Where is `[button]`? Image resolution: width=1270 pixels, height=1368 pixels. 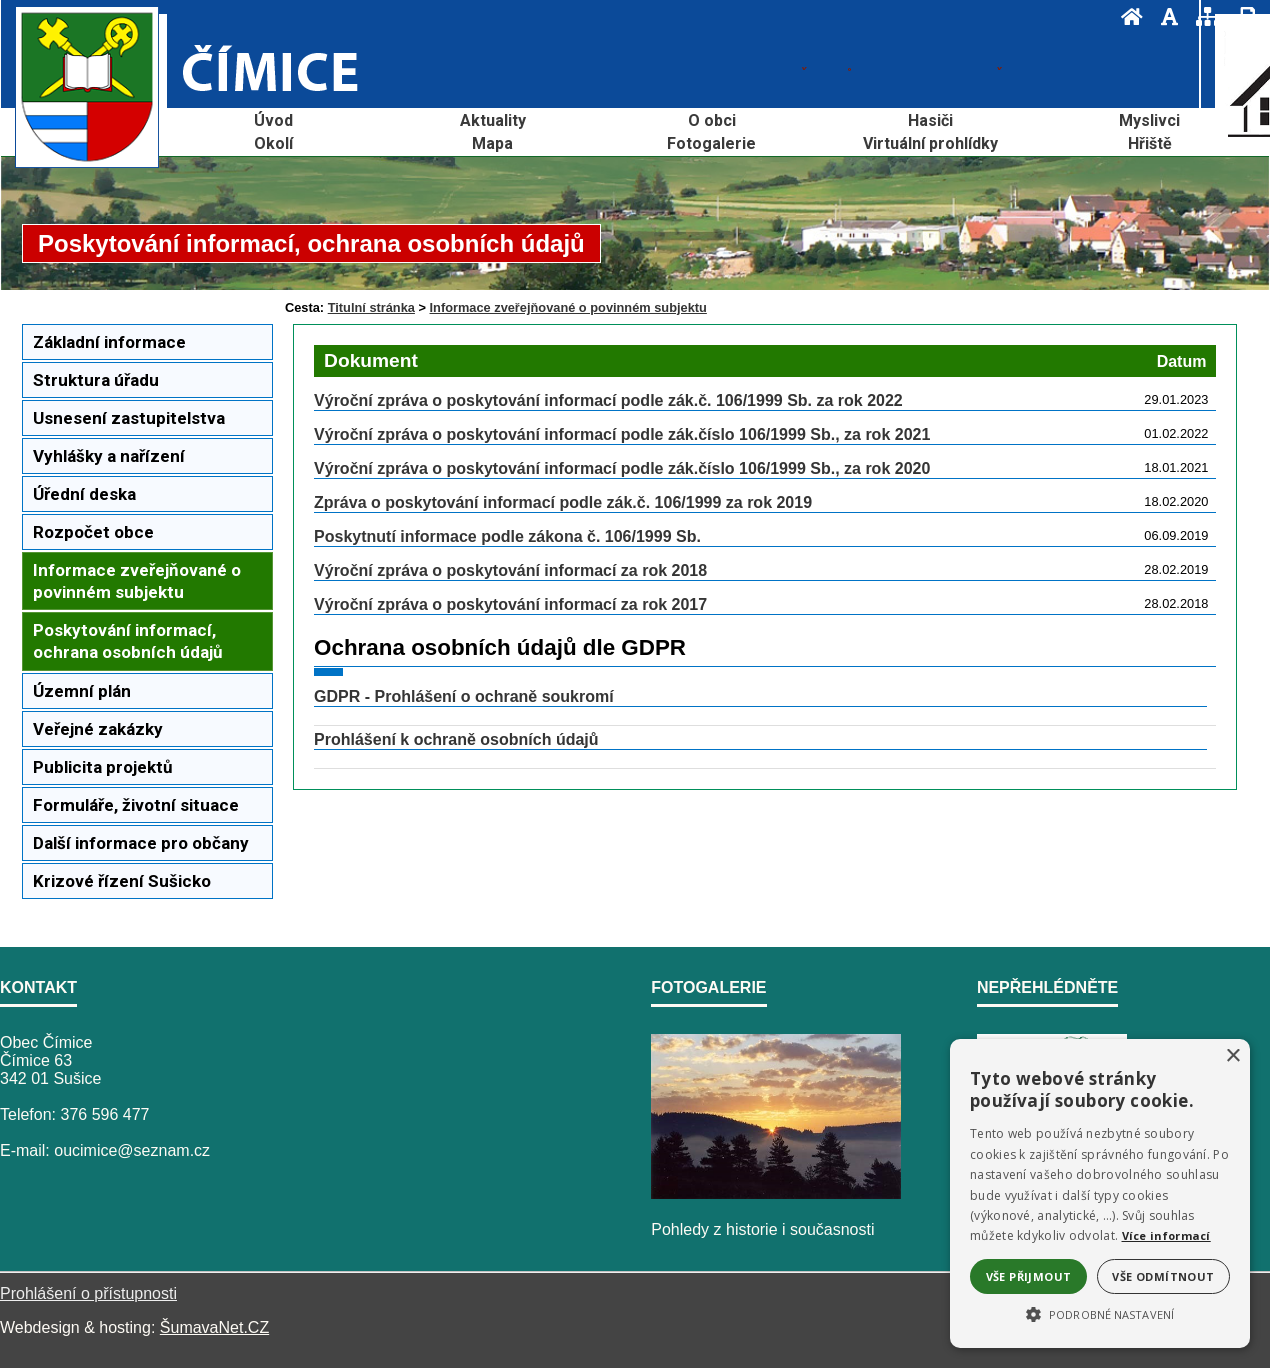 [button] is located at coordinates (1100, 1313).